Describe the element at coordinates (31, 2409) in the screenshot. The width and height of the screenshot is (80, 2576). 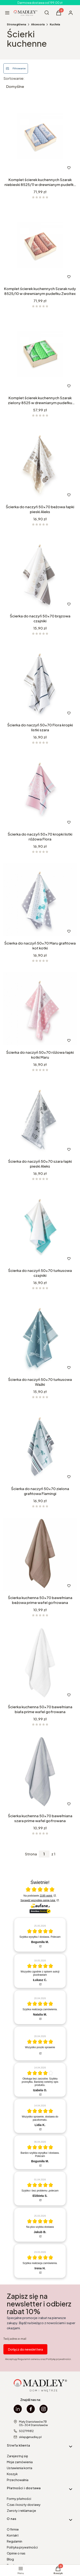
I see `[facebook Madley - Otwiera się w nowej karcie]` at that location.